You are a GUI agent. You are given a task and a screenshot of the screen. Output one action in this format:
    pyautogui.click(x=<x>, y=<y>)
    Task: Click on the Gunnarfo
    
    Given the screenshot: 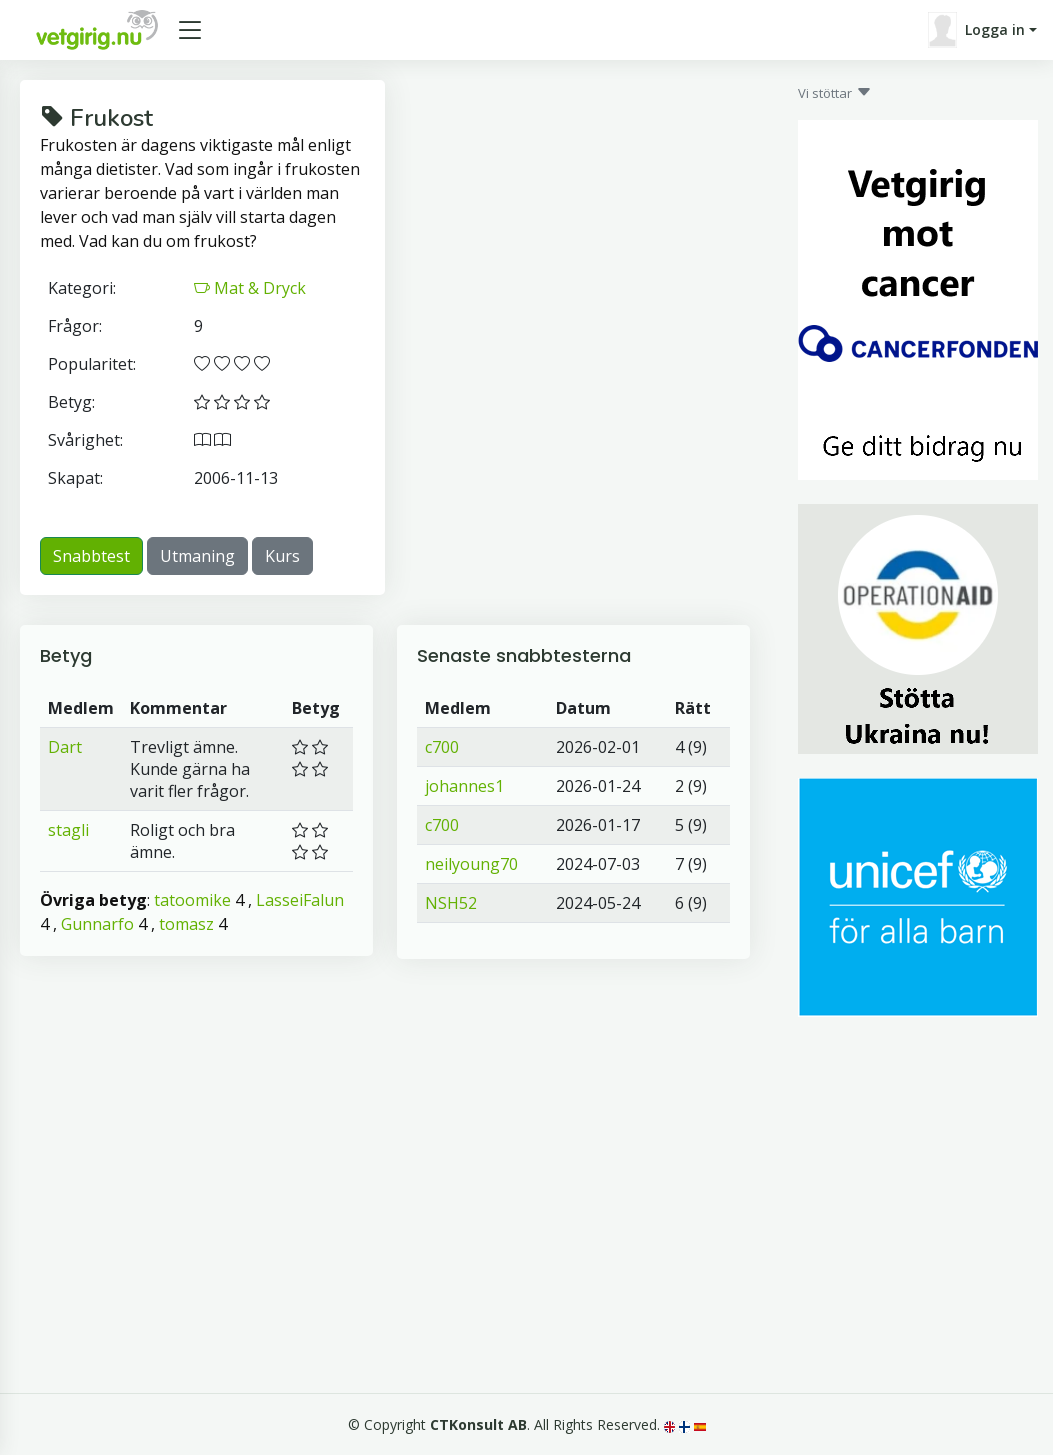 What is the action you would take?
    pyautogui.click(x=97, y=924)
    